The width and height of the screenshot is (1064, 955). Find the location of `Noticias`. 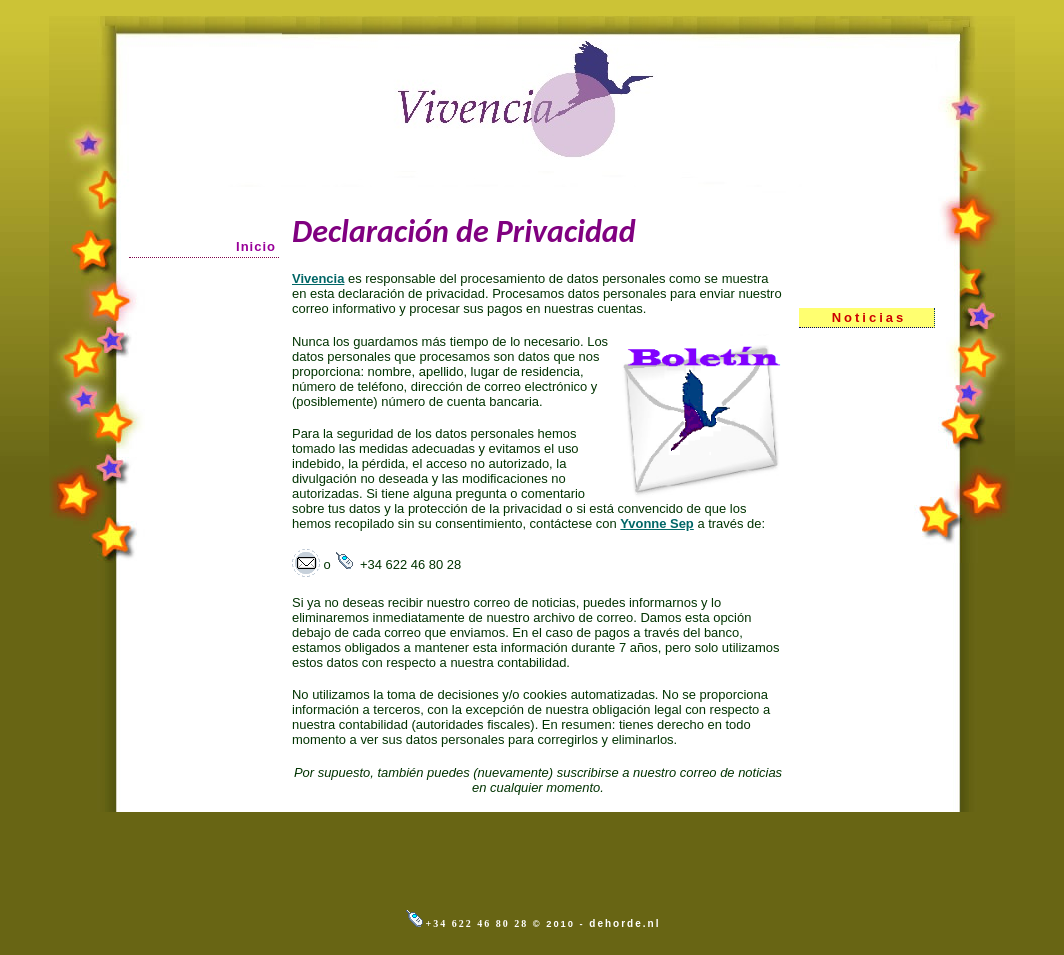

Noticias is located at coordinates (869, 317).